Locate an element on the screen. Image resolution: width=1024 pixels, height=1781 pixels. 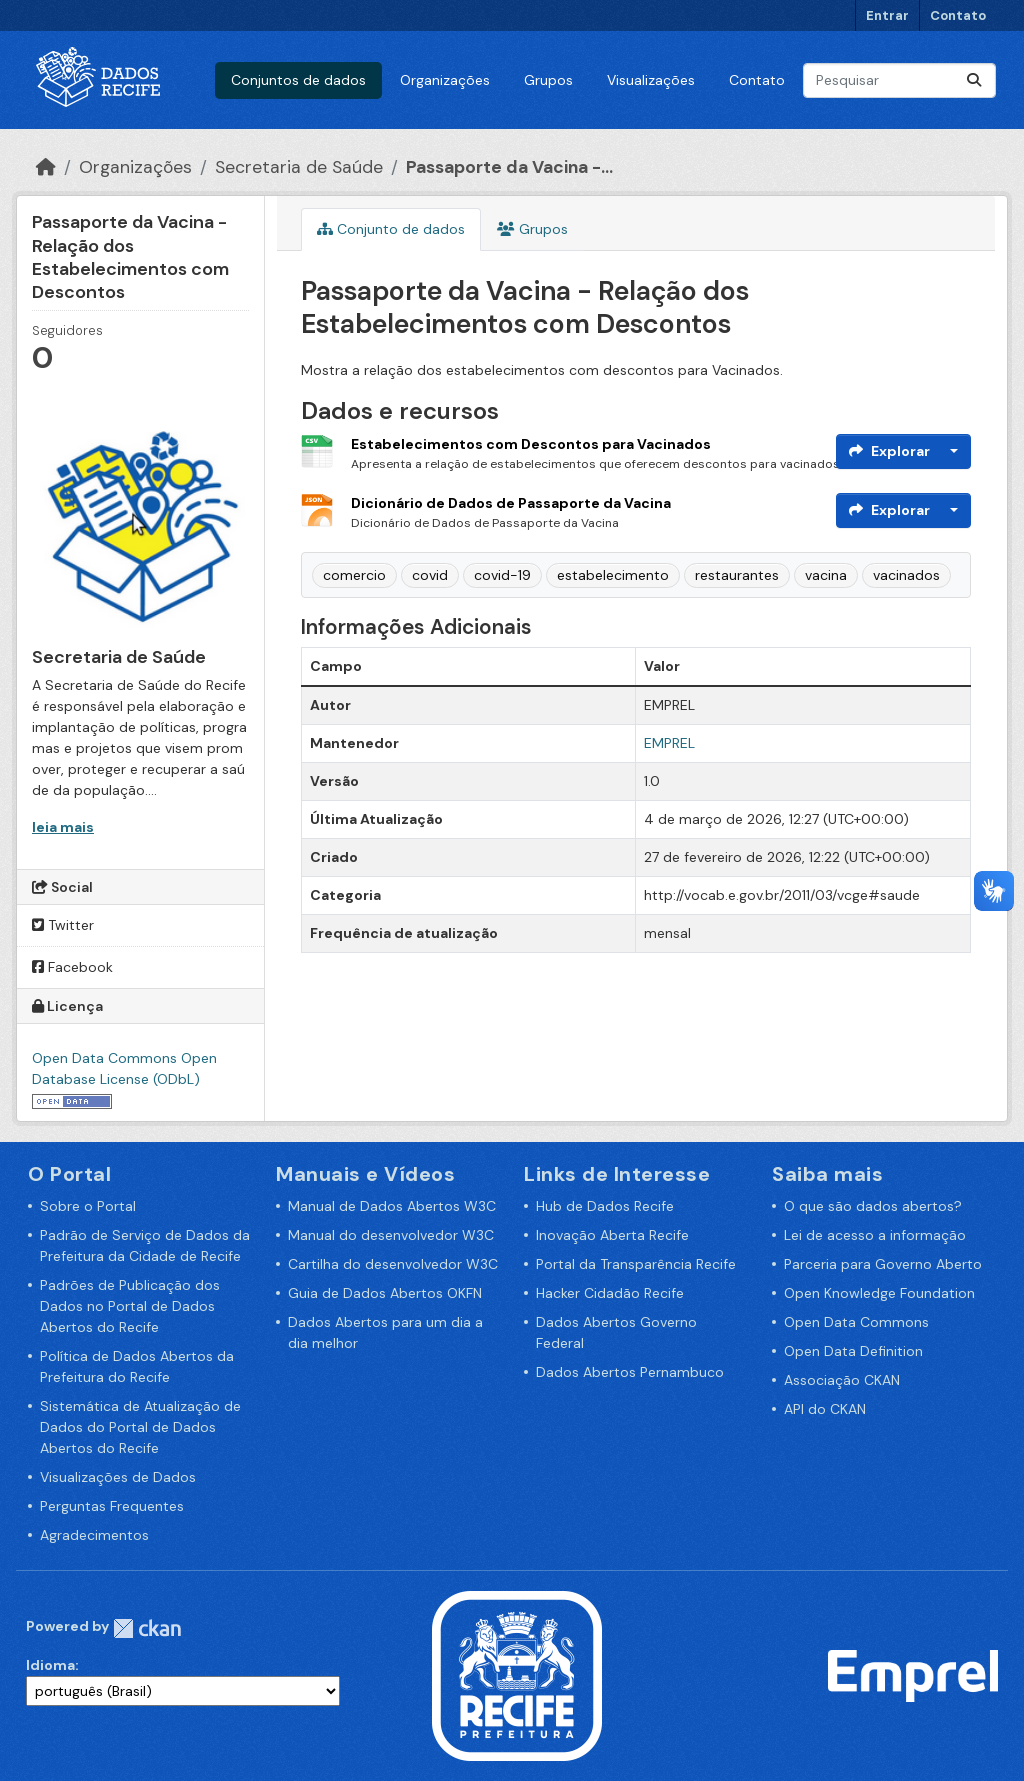
restaurantes is located at coordinates (737, 575).